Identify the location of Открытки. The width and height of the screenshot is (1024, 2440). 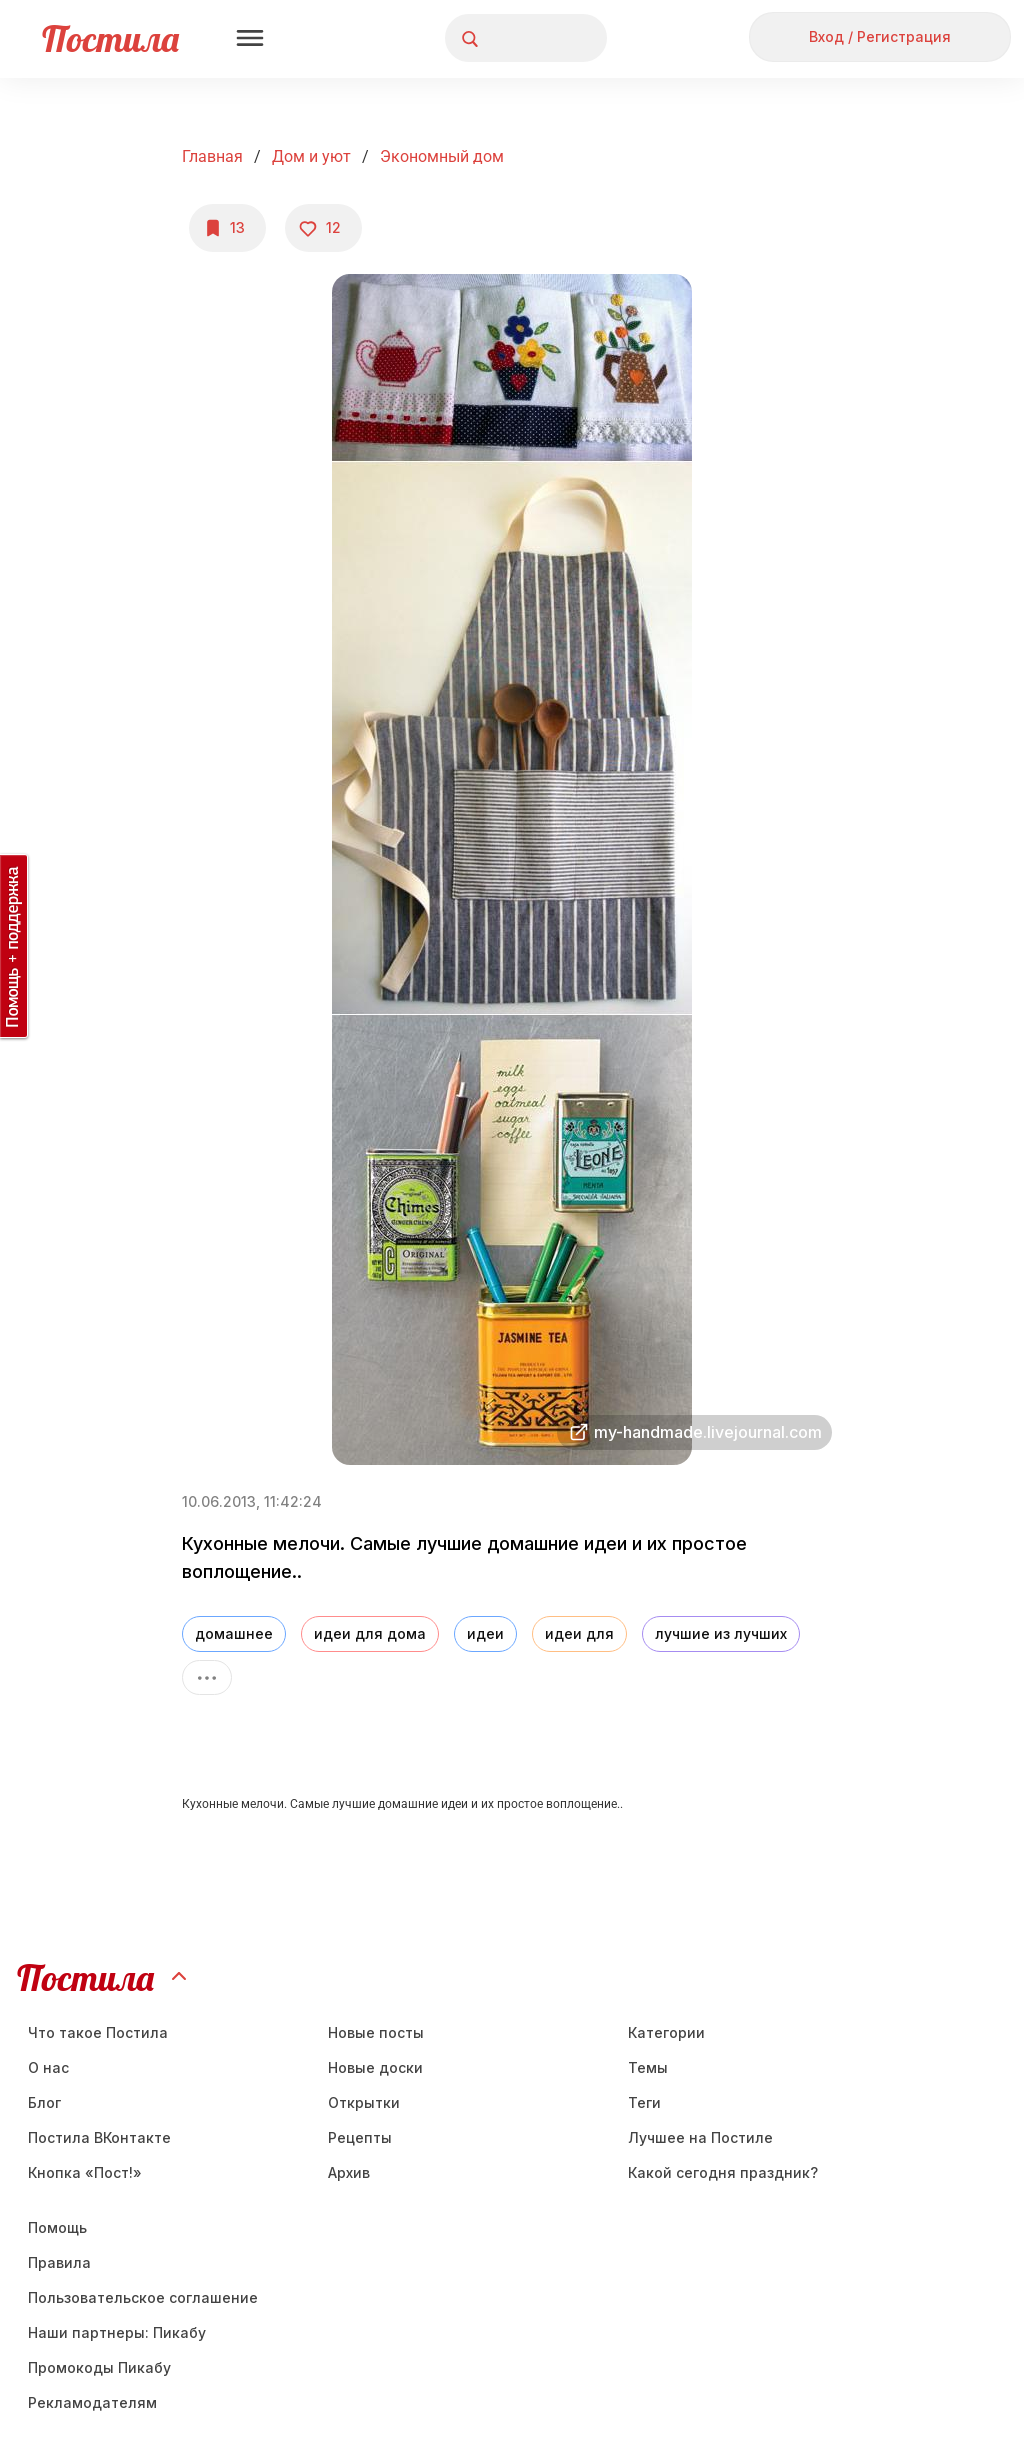
(364, 2102).